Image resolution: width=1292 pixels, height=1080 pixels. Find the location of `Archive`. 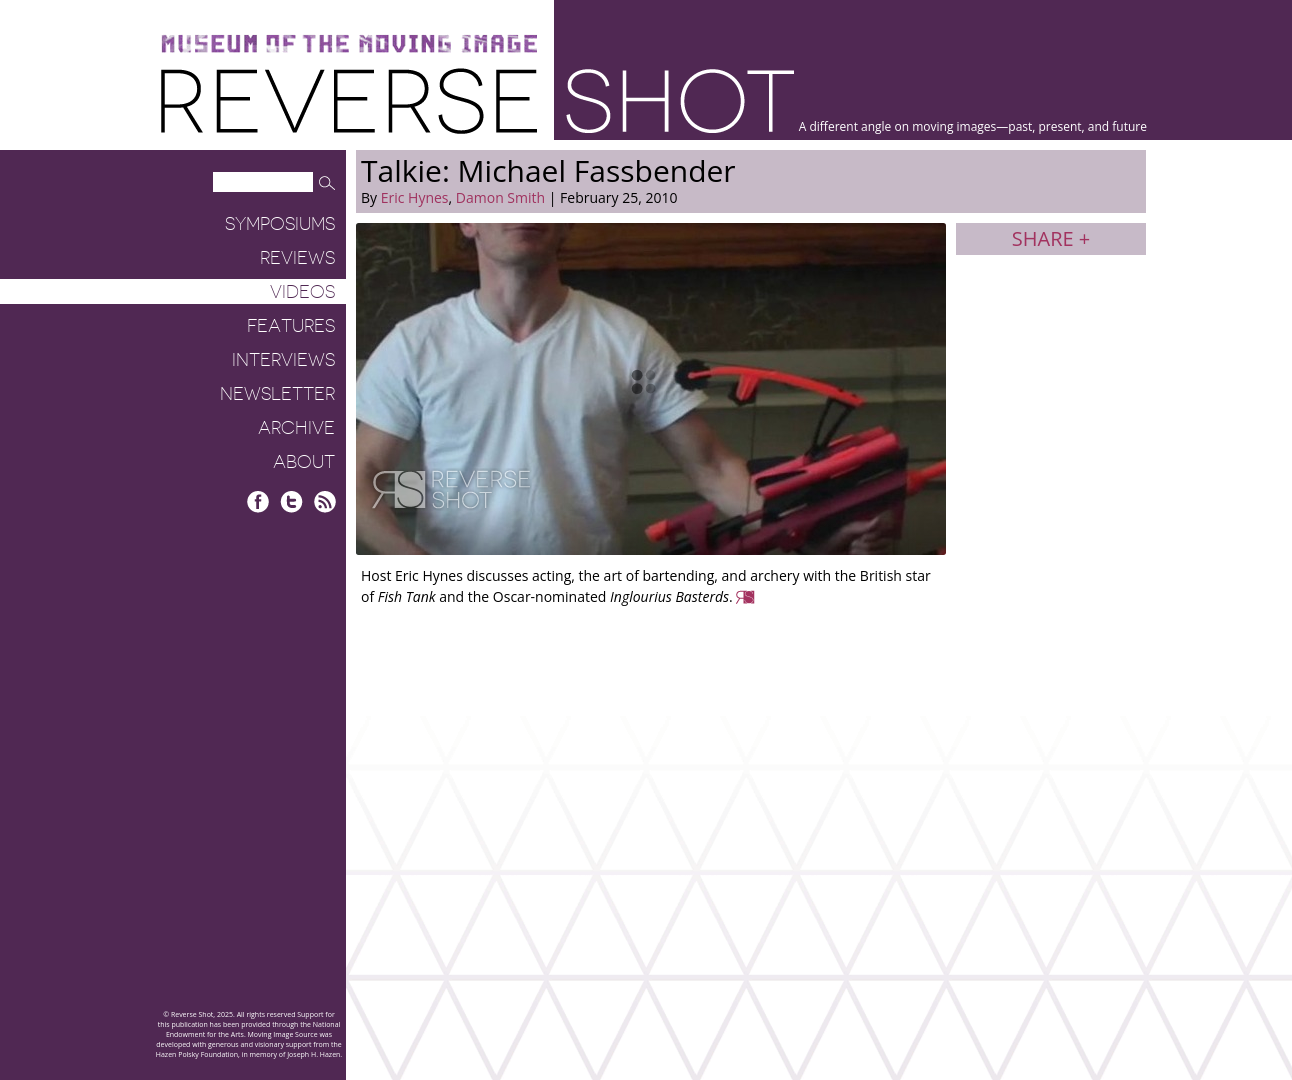

Archive is located at coordinates (296, 428).